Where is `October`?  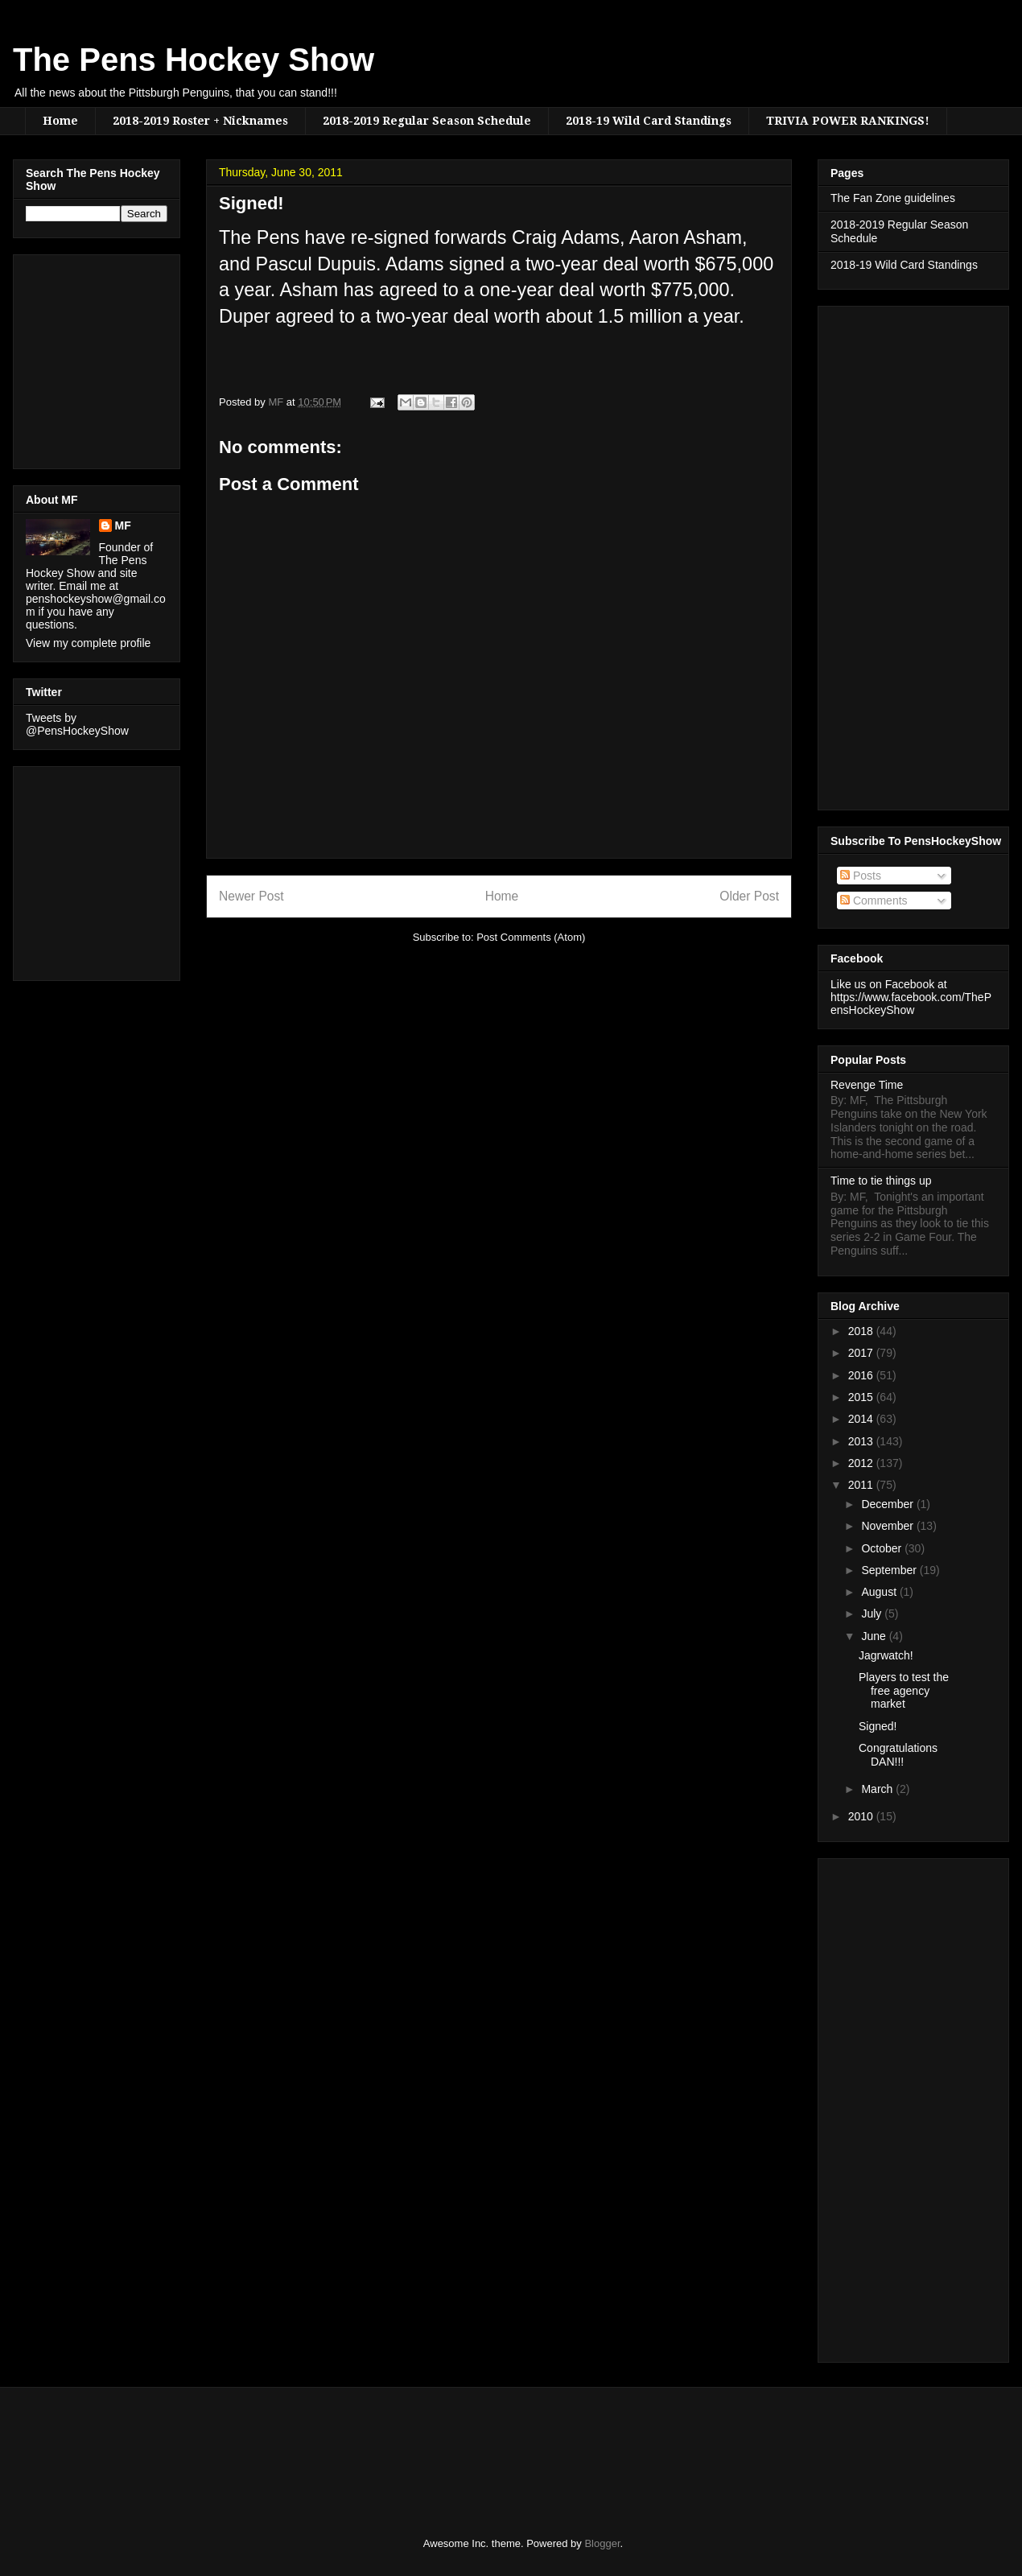 October is located at coordinates (883, 1548).